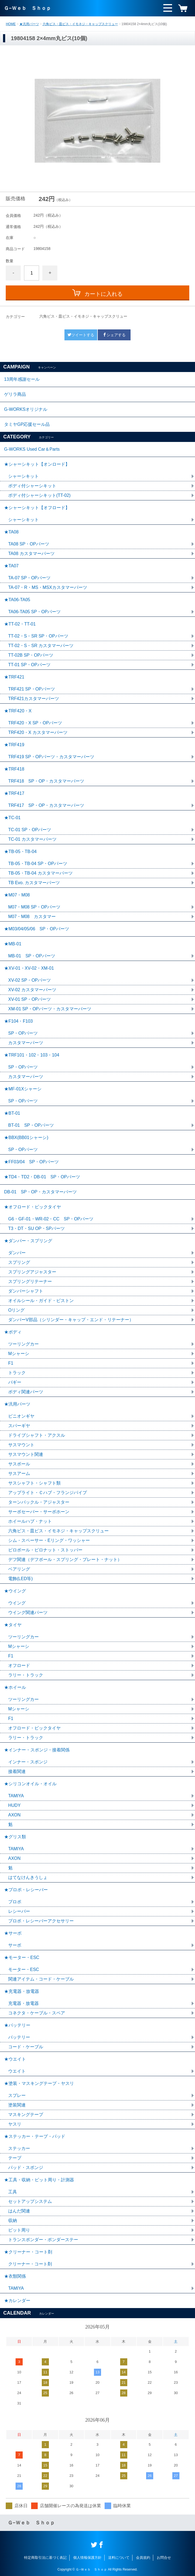 This screenshot has width=195, height=2576. What do you see at coordinates (50, 1219) in the screenshot?
I see `G6・GF-01・WR-02・CC SP・OPパーツ` at bounding box center [50, 1219].